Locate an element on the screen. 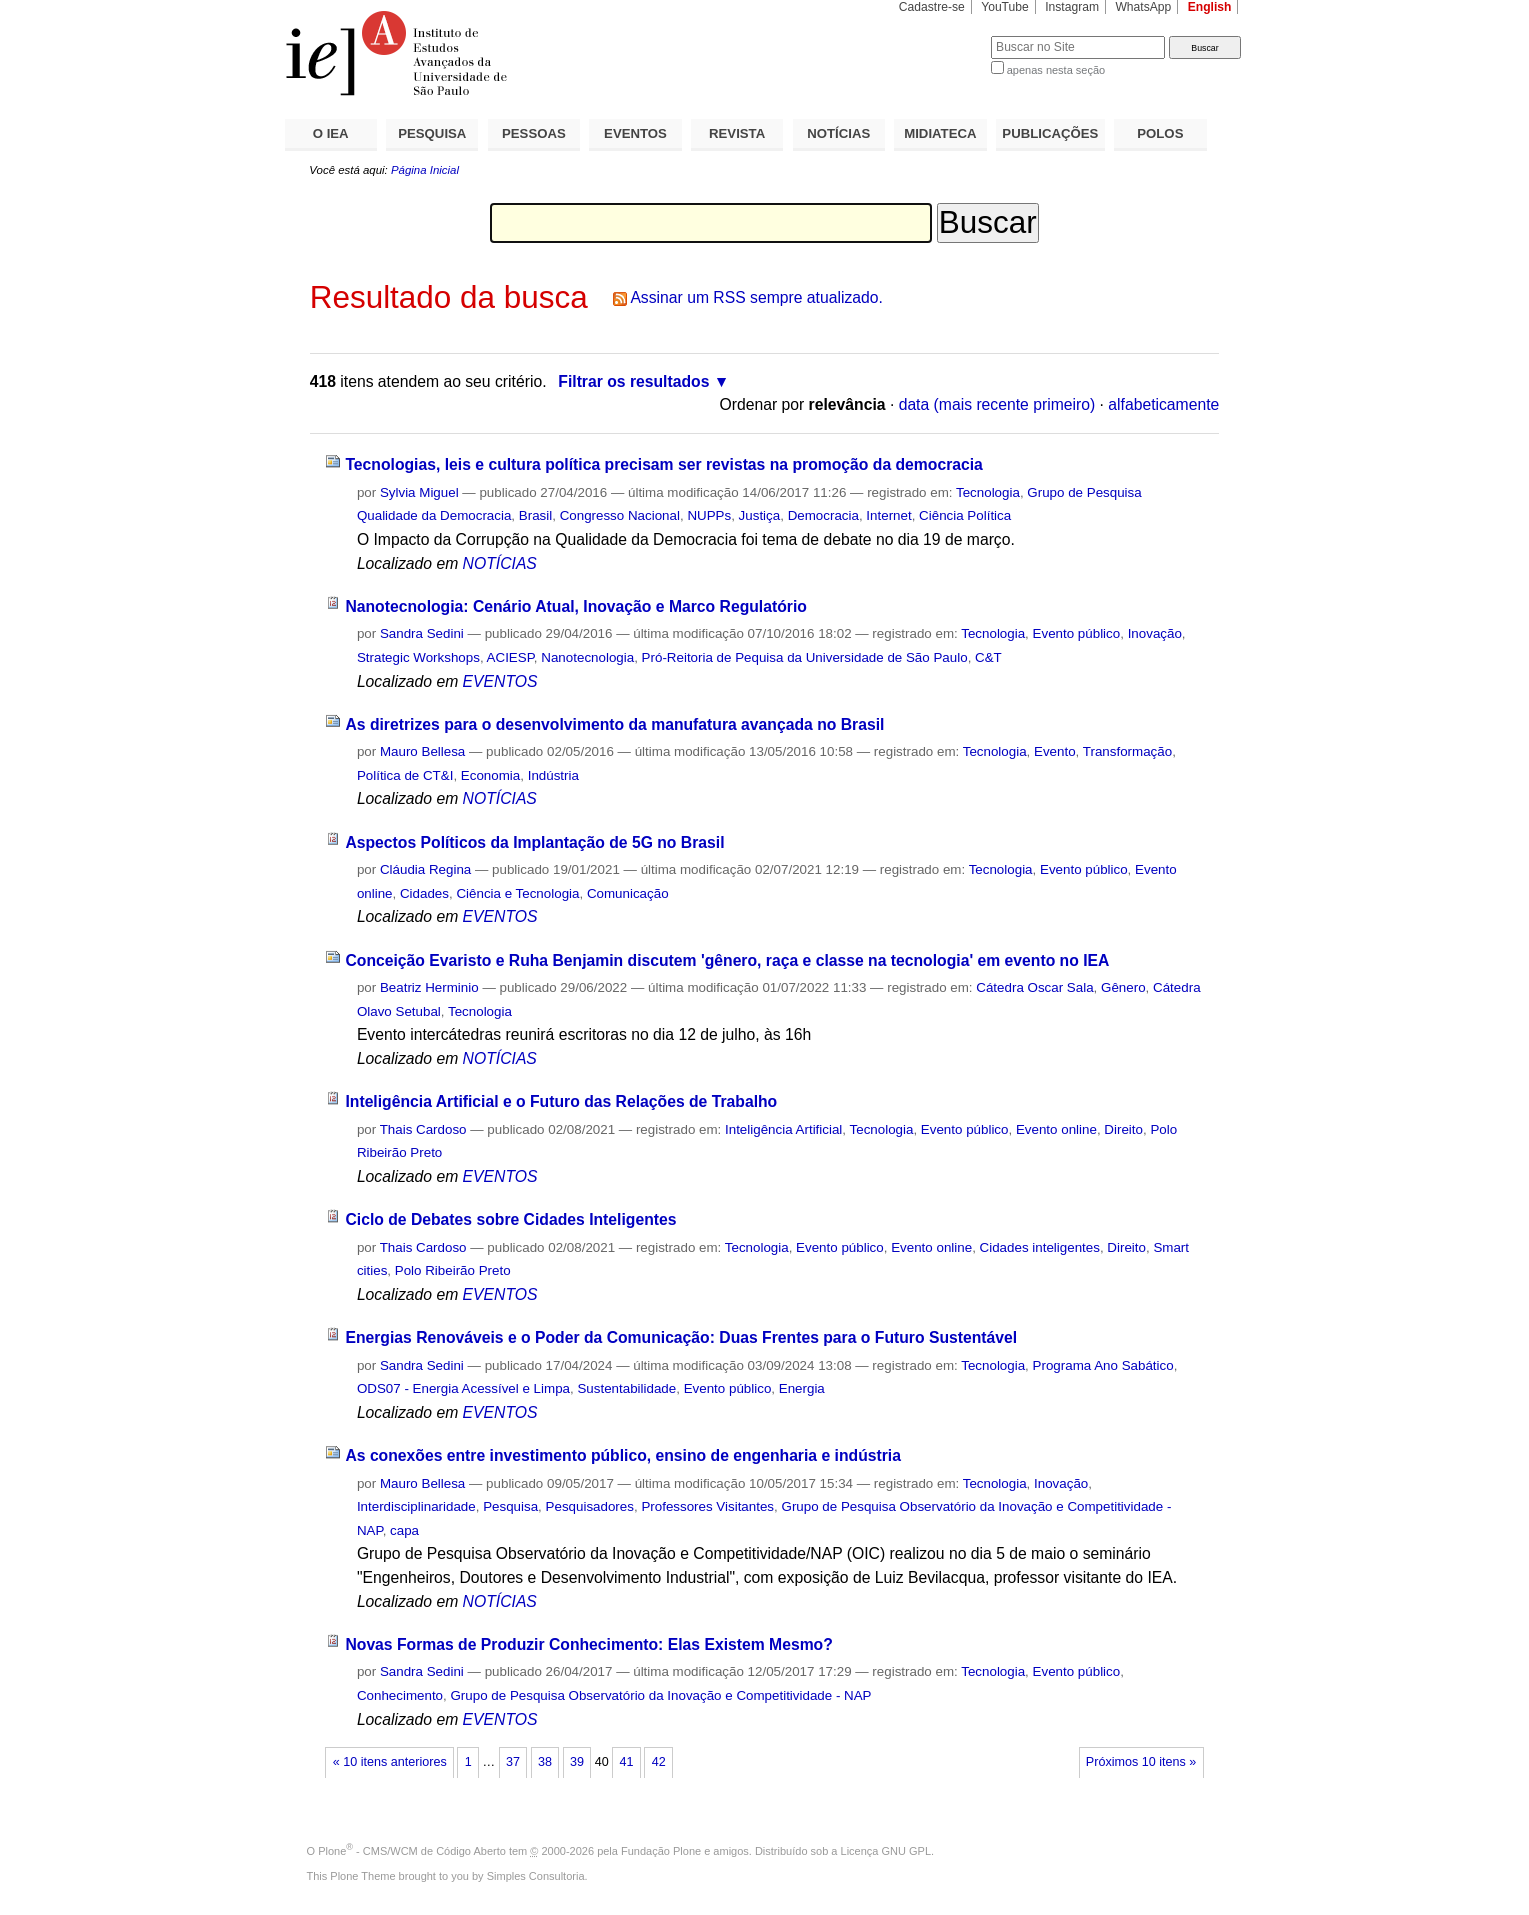 The image size is (1529, 1915). Pesquisadores is located at coordinates (590, 1506).